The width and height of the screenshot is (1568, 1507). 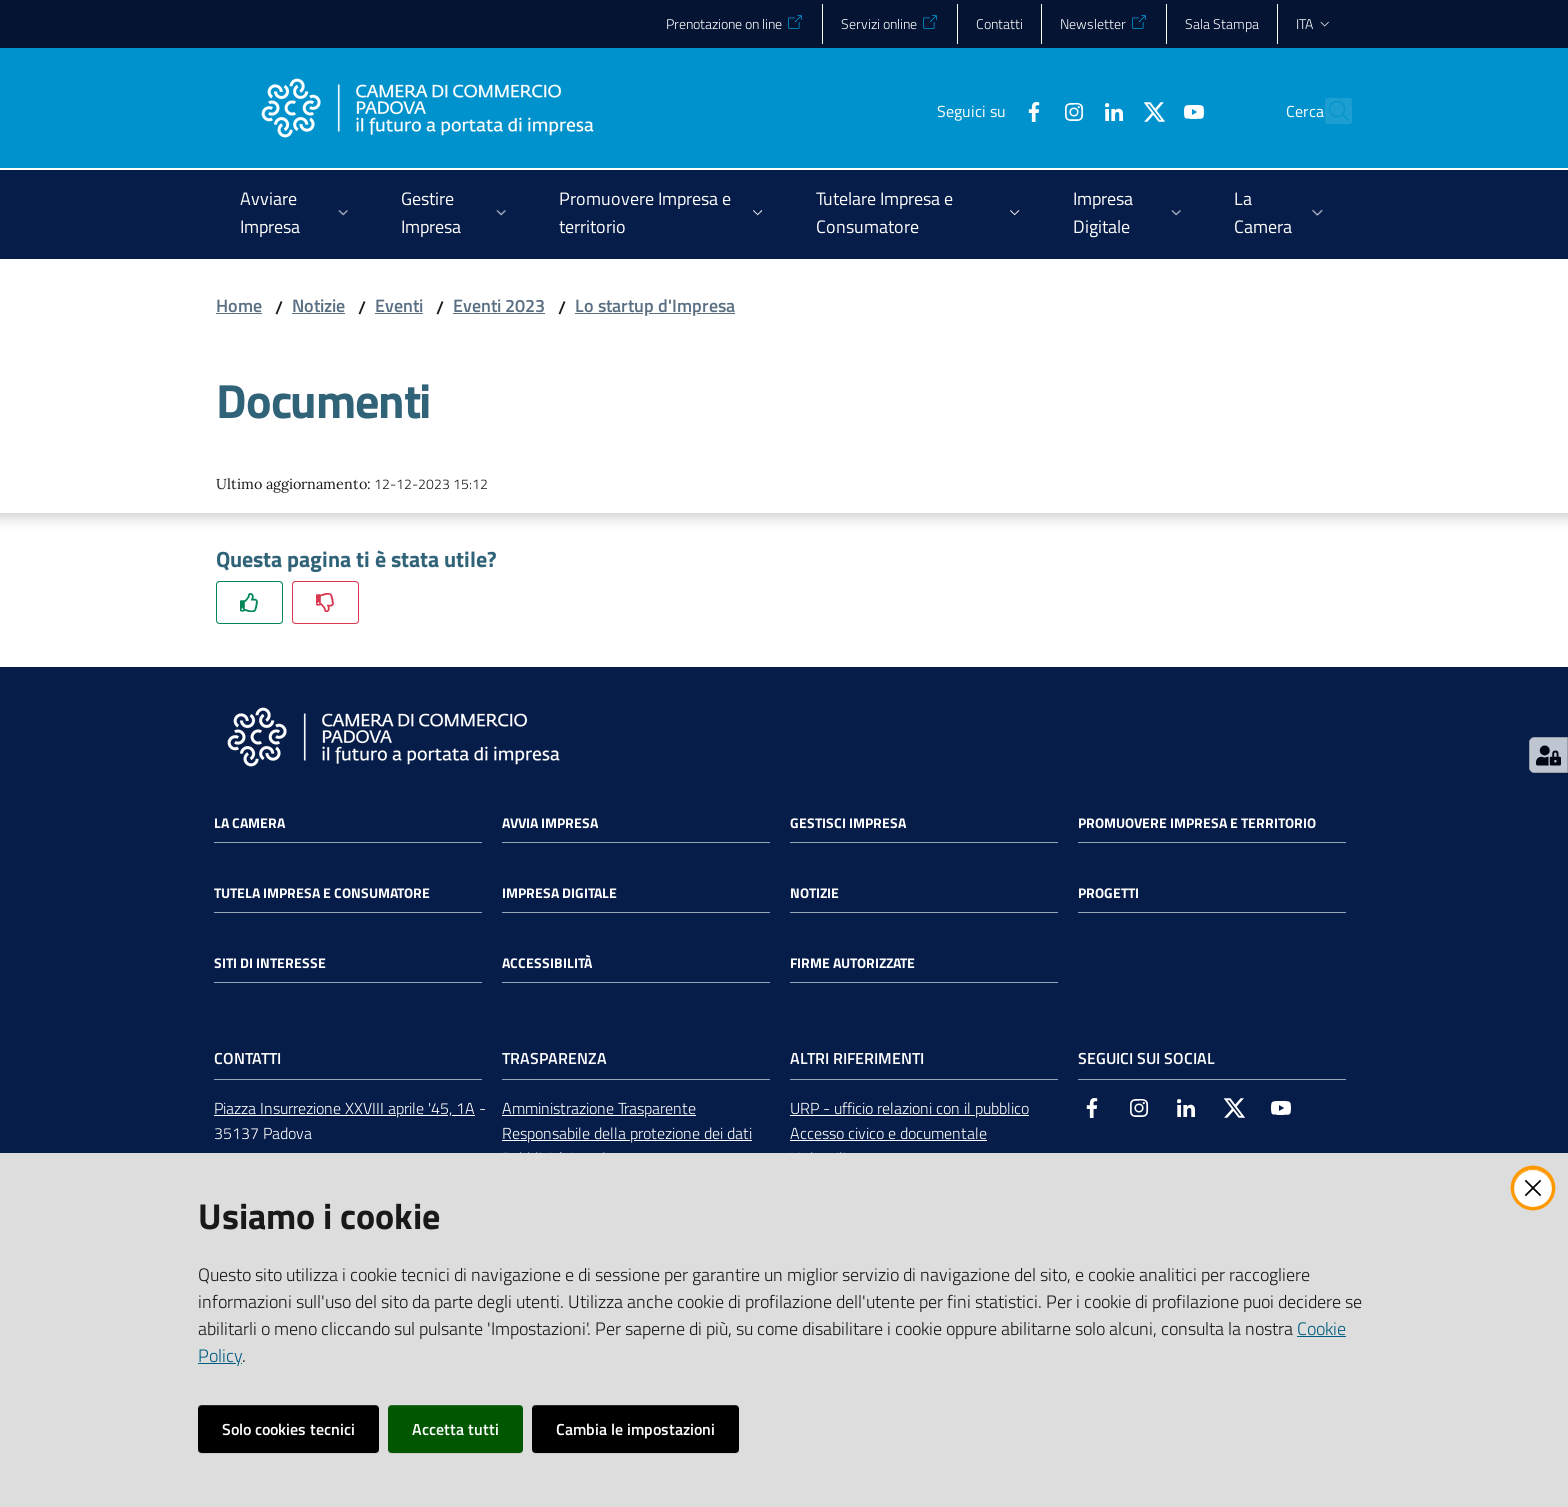 I want to click on Siti di interesse, so click(x=270, y=963).